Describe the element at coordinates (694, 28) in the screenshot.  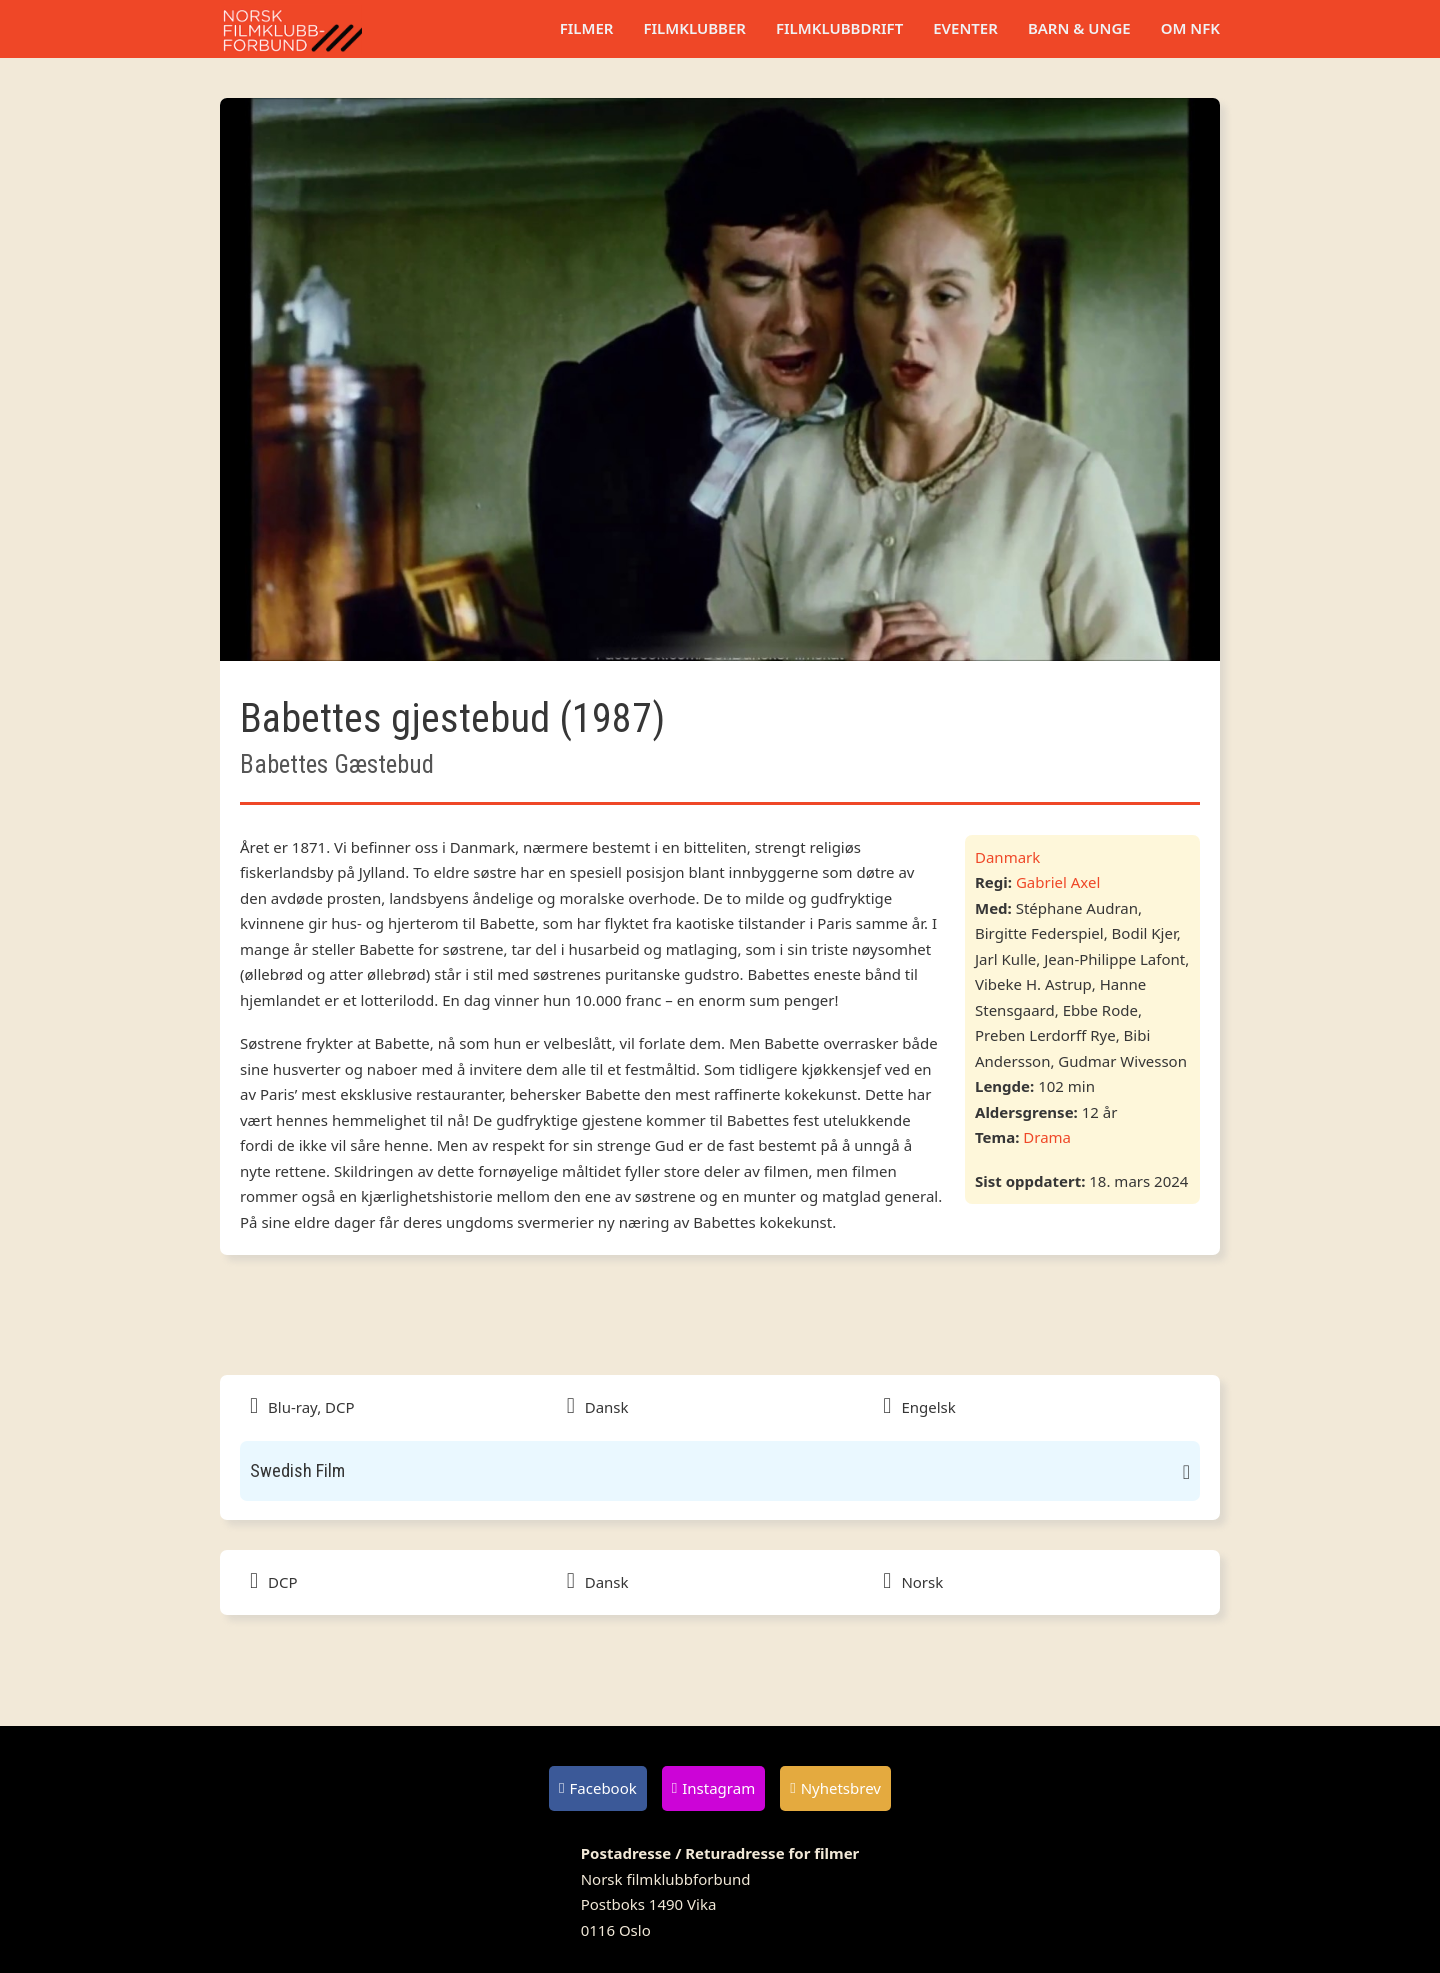
I see `Filmklubber` at that location.